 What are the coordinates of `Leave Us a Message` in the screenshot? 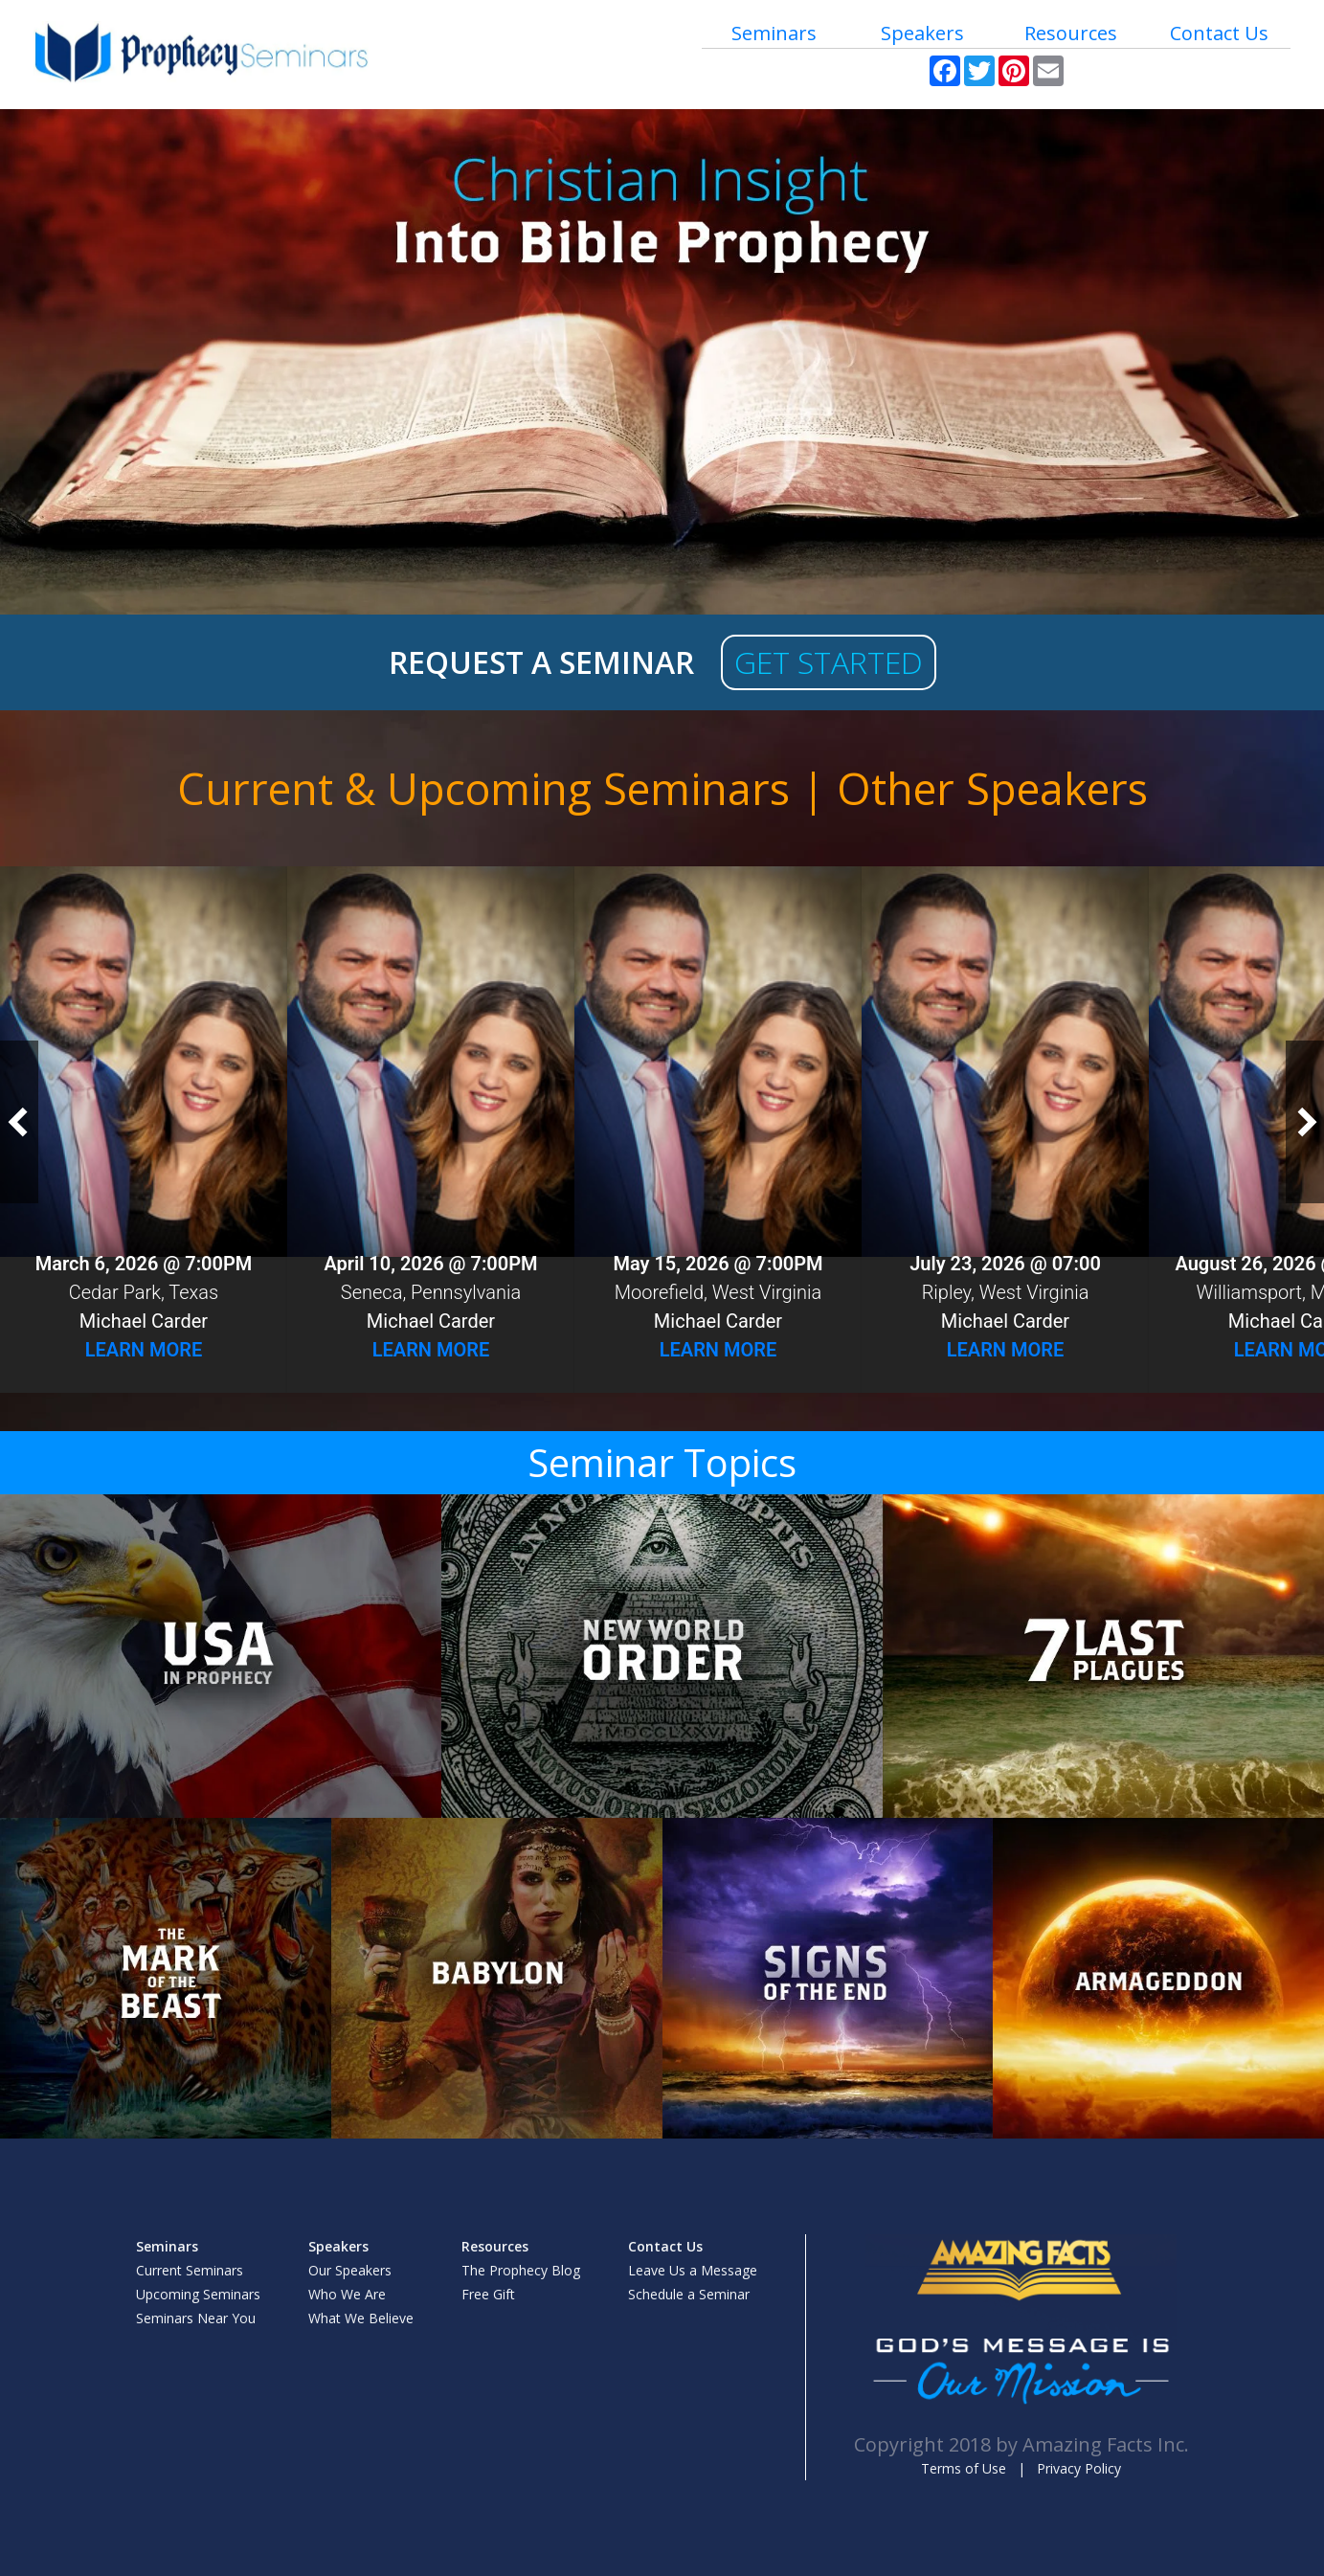 It's located at (692, 2270).